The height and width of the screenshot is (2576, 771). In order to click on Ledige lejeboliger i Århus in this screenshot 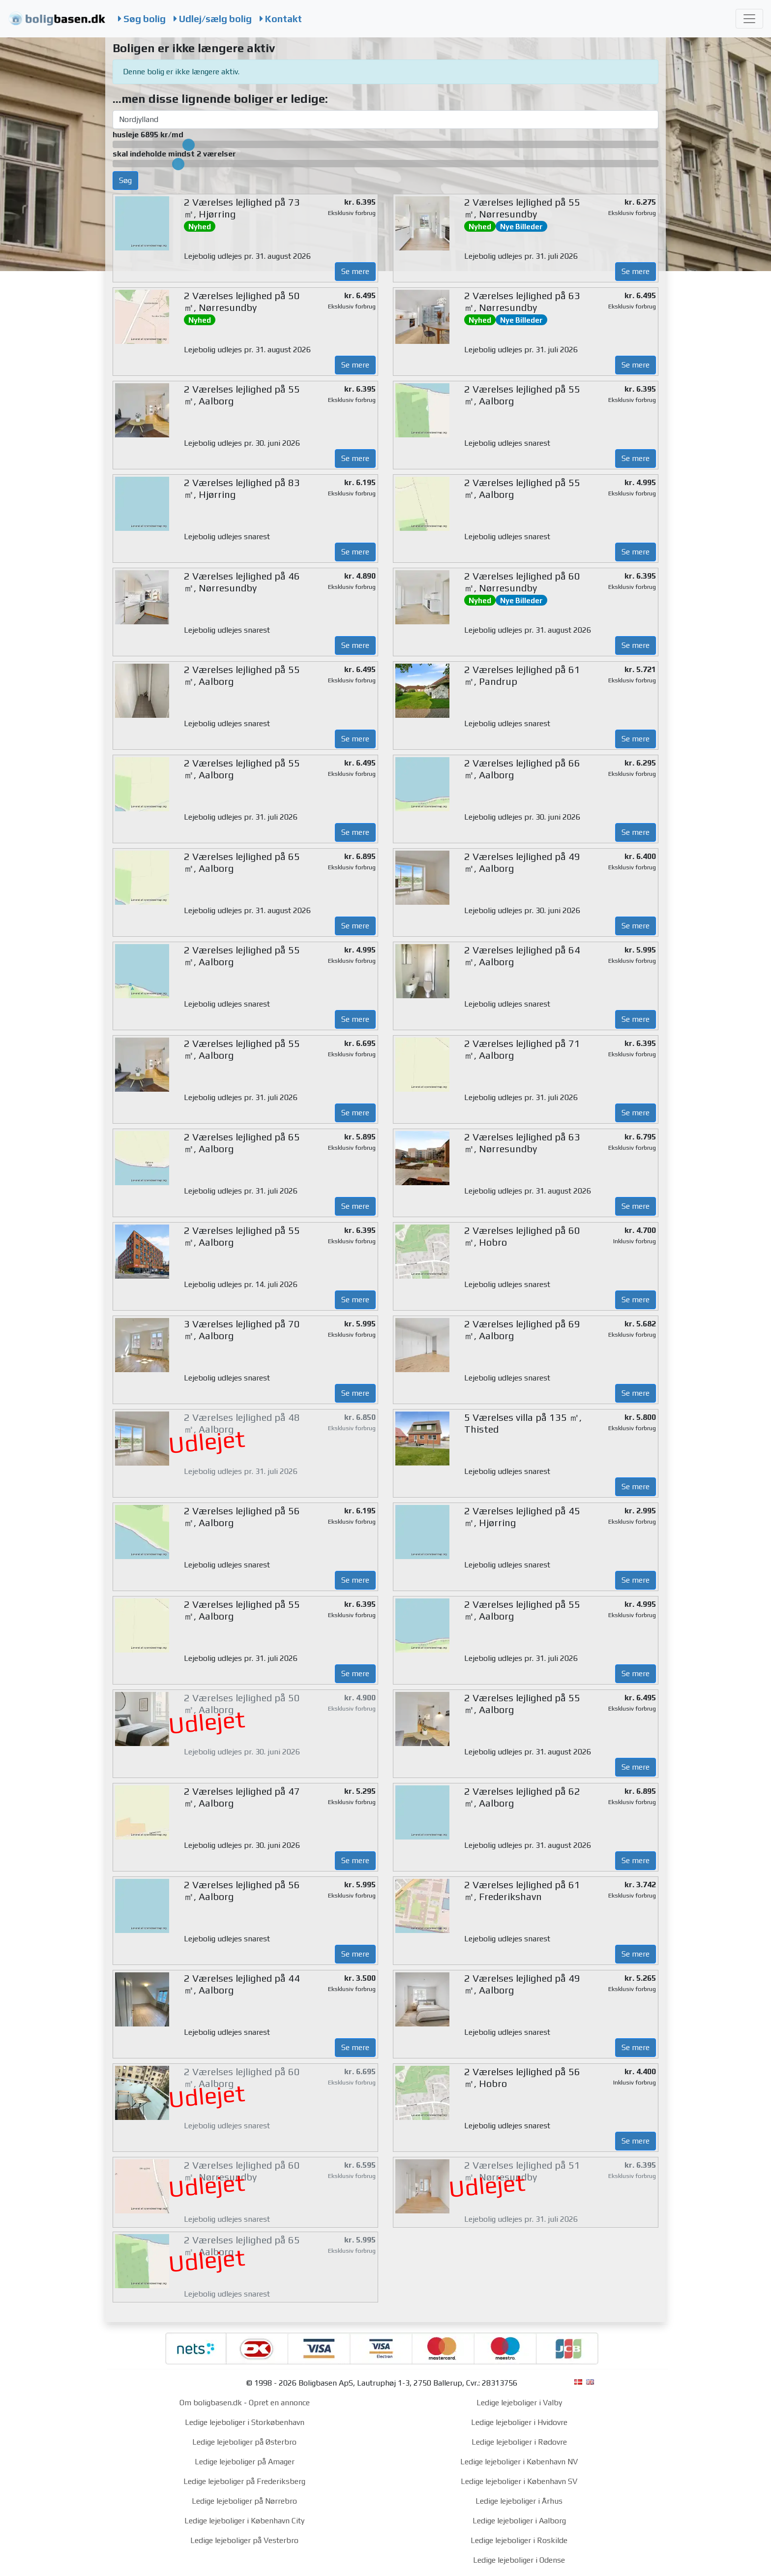, I will do `click(519, 2501)`.